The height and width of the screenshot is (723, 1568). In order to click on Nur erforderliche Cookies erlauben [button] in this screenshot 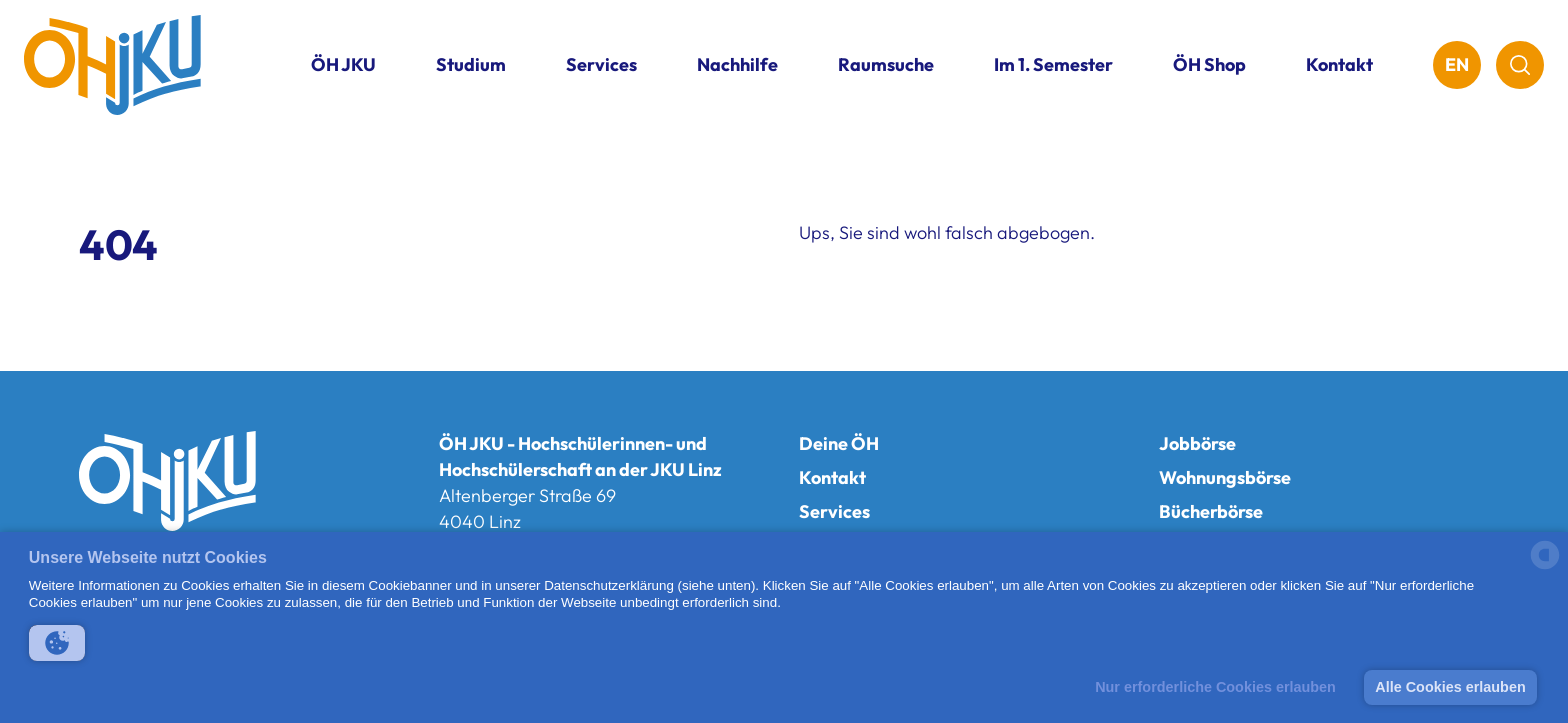, I will do `click(1215, 687)`.